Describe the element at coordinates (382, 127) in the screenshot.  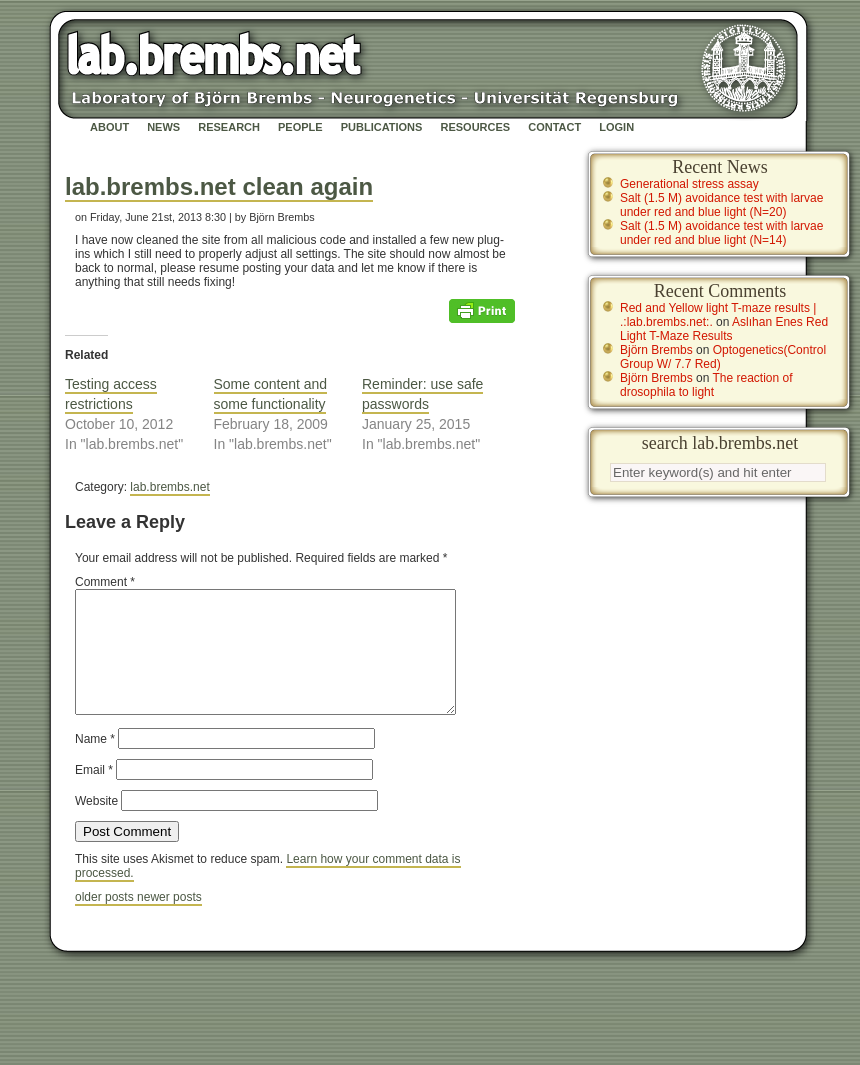
I see `Publications` at that location.